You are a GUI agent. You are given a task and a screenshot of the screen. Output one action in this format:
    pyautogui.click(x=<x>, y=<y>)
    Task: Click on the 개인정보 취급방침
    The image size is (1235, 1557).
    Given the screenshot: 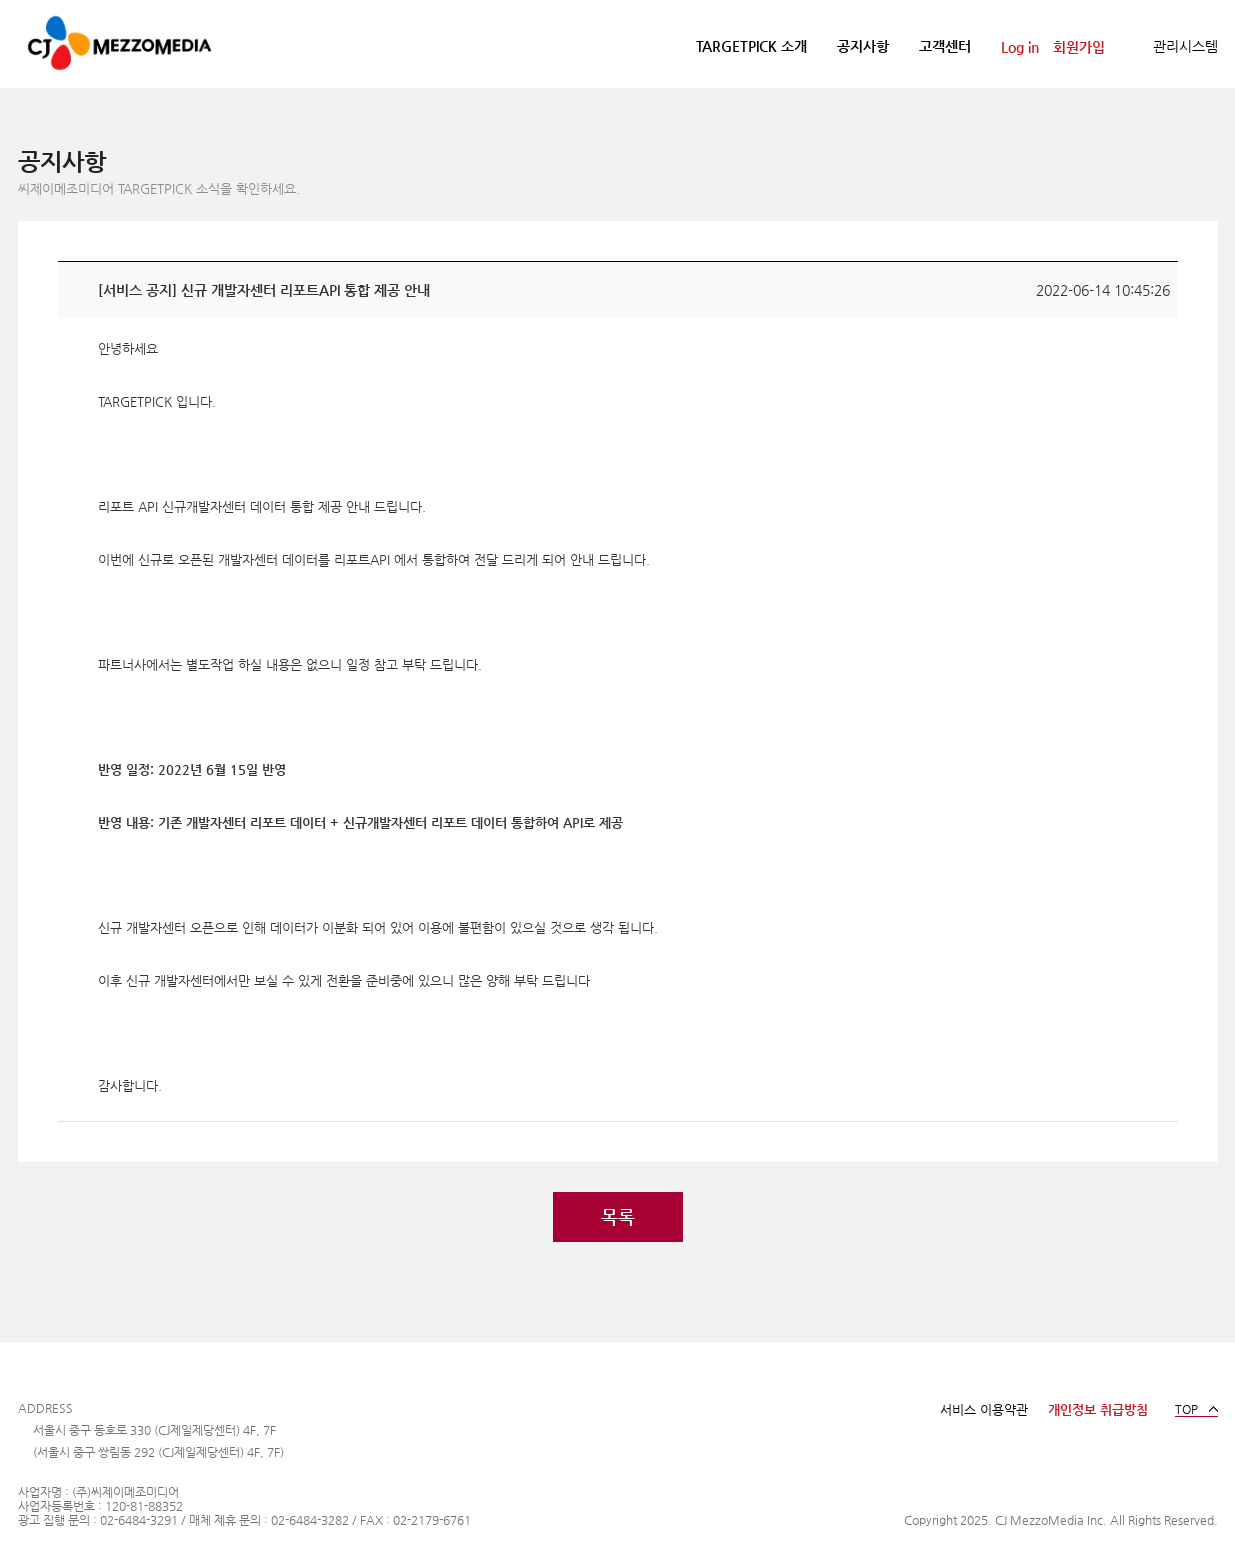 What is the action you would take?
    pyautogui.click(x=1098, y=1409)
    